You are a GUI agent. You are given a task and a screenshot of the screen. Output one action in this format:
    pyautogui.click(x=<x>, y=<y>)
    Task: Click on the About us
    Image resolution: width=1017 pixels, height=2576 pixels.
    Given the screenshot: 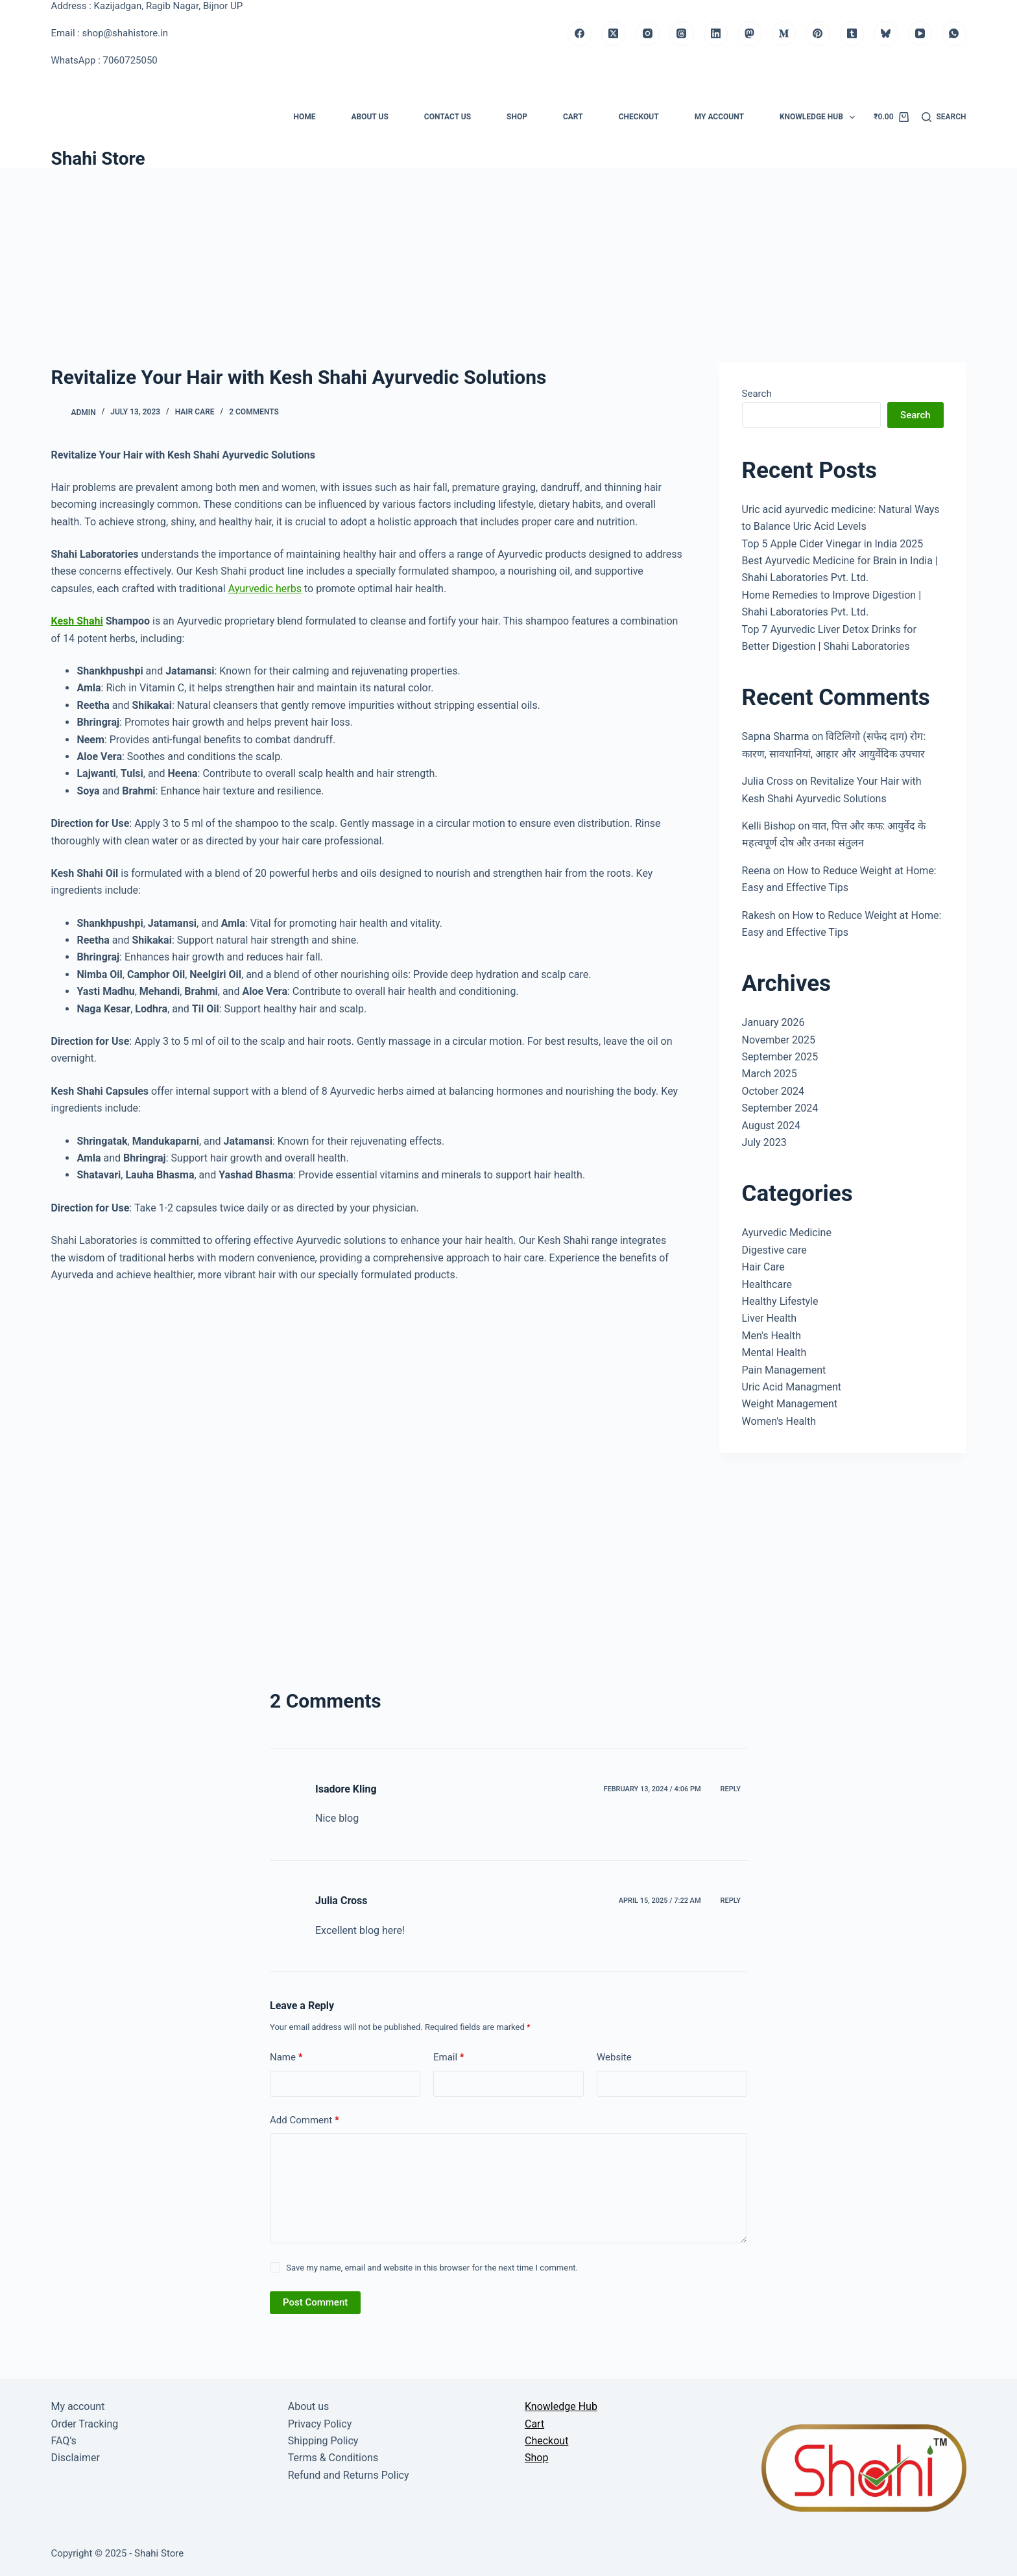 What is the action you would take?
    pyautogui.click(x=369, y=116)
    